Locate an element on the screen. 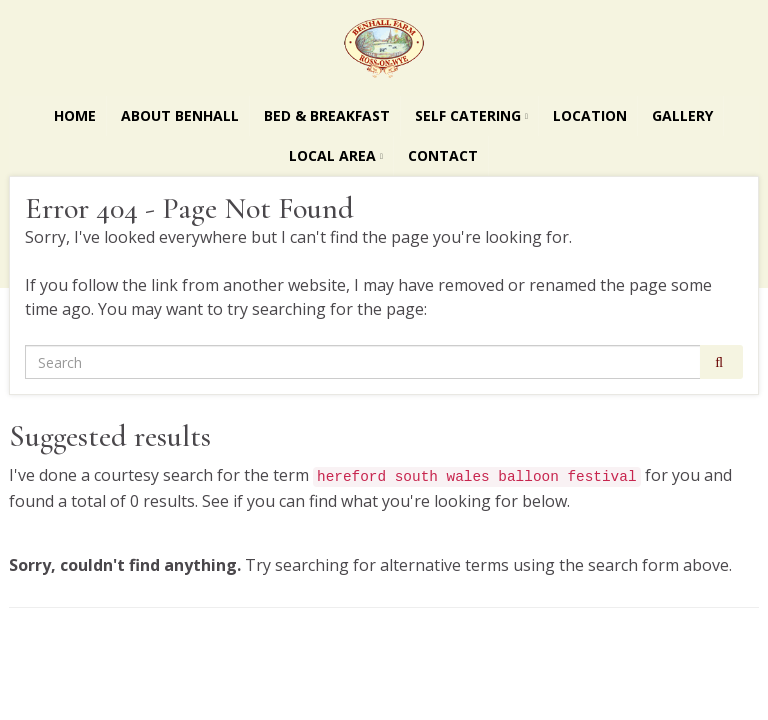 This screenshot has width=768, height=720. Gallery is located at coordinates (682, 115).